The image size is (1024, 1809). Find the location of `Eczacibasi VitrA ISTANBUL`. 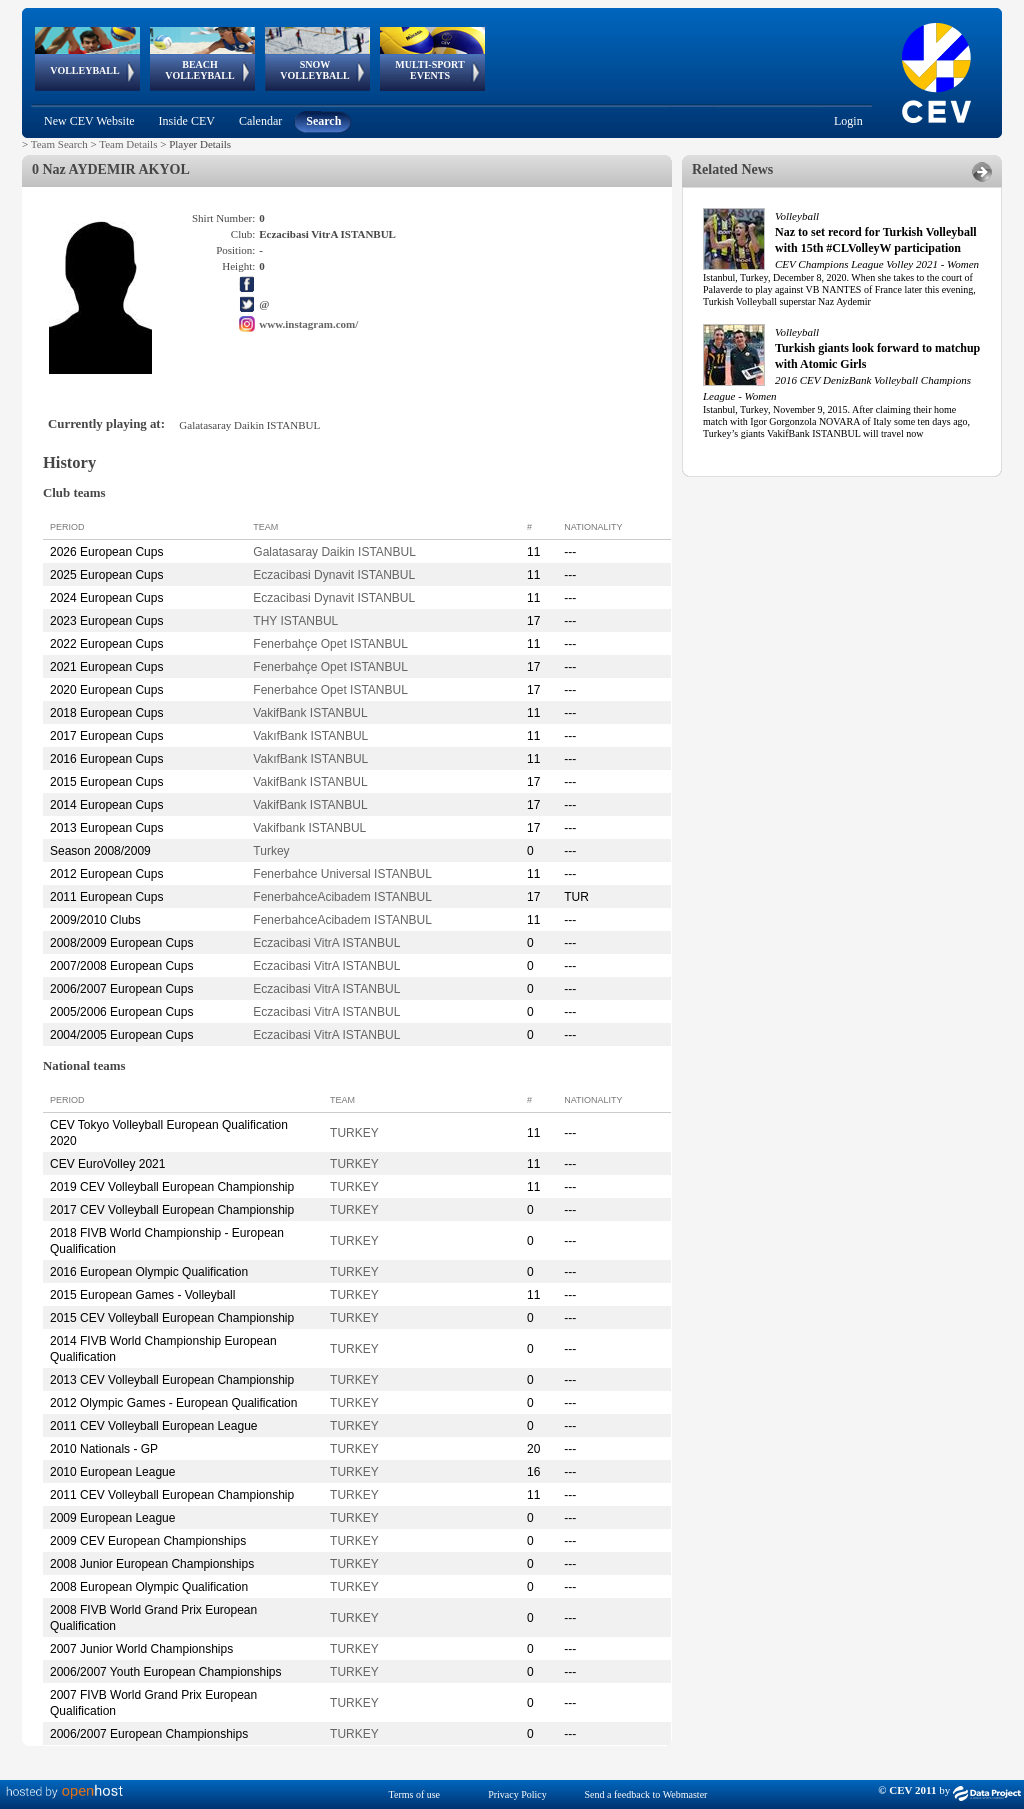

Eczacibasi VitrA ISTANBUL is located at coordinates (326, 943).